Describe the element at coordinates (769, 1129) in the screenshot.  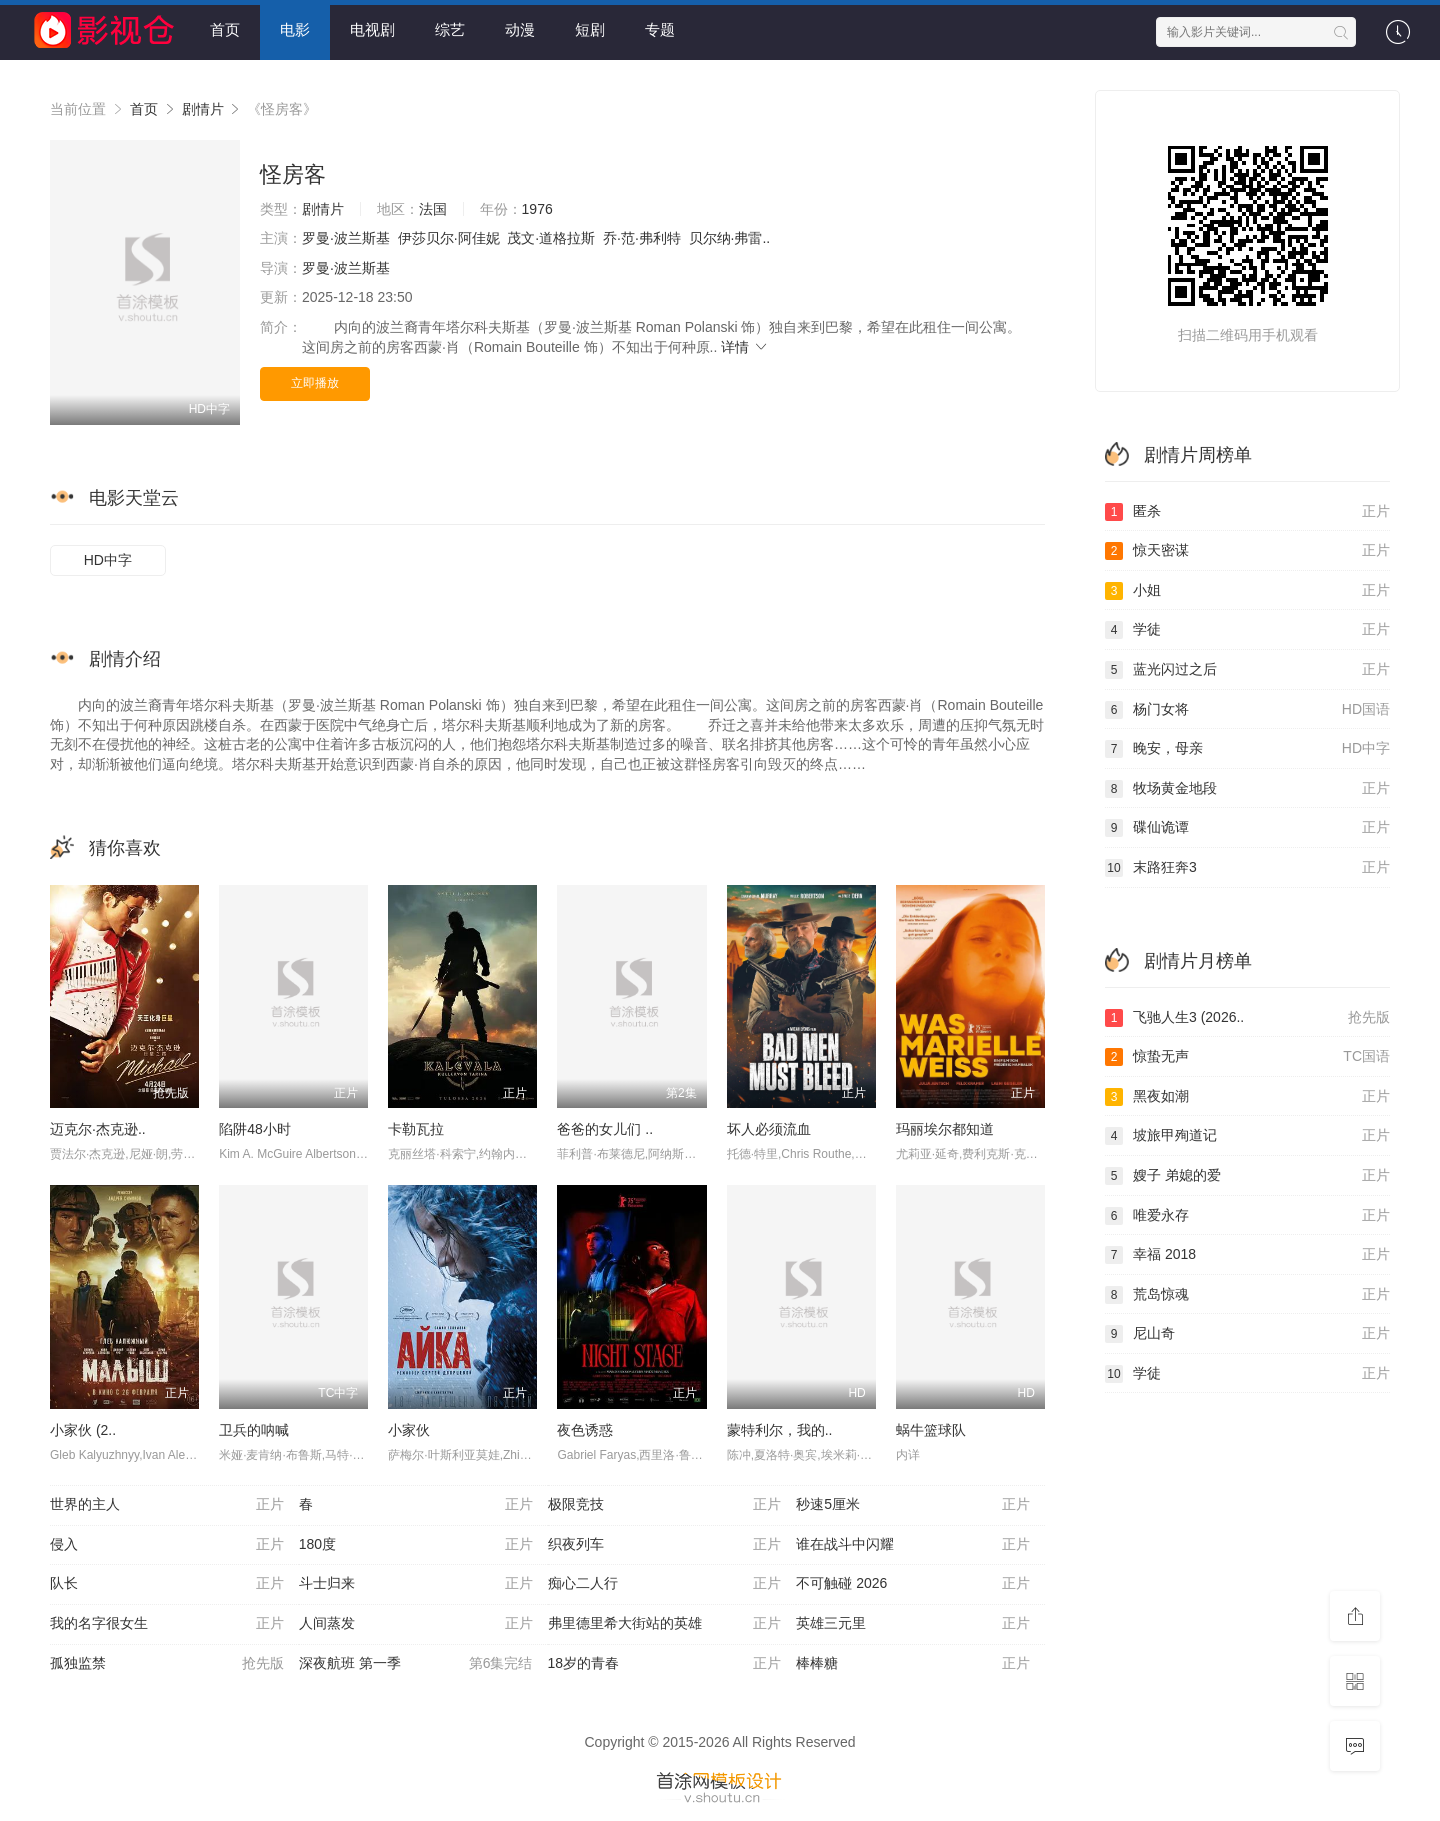
I see `坏人必须流血` at that location.